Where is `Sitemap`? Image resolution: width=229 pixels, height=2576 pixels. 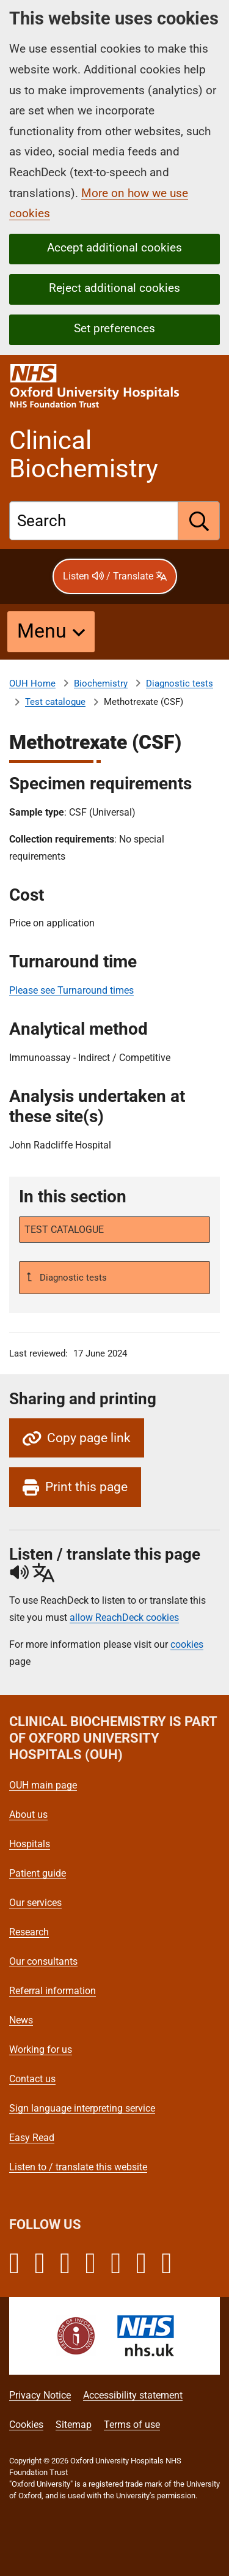
Sitemap is located at coordinates (74, 2424).